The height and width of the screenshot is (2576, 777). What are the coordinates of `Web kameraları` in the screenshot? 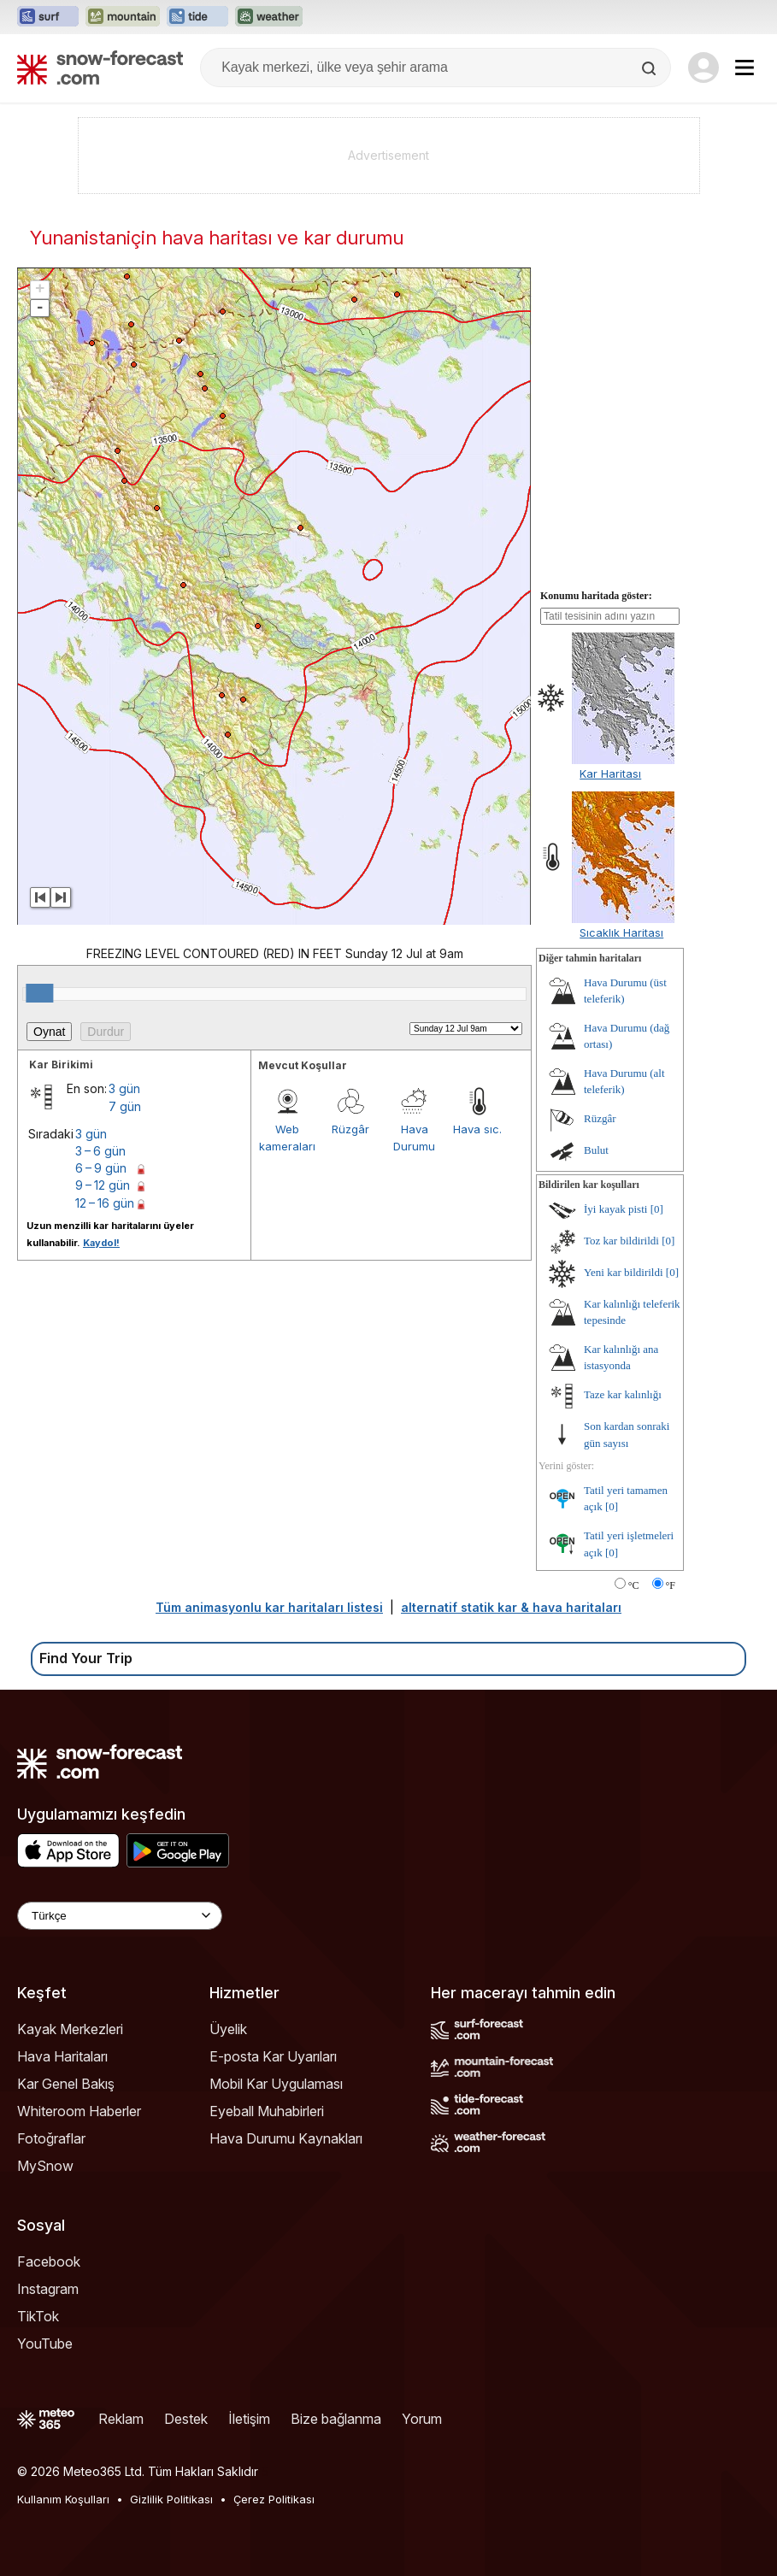 It's located at (287, 1137).